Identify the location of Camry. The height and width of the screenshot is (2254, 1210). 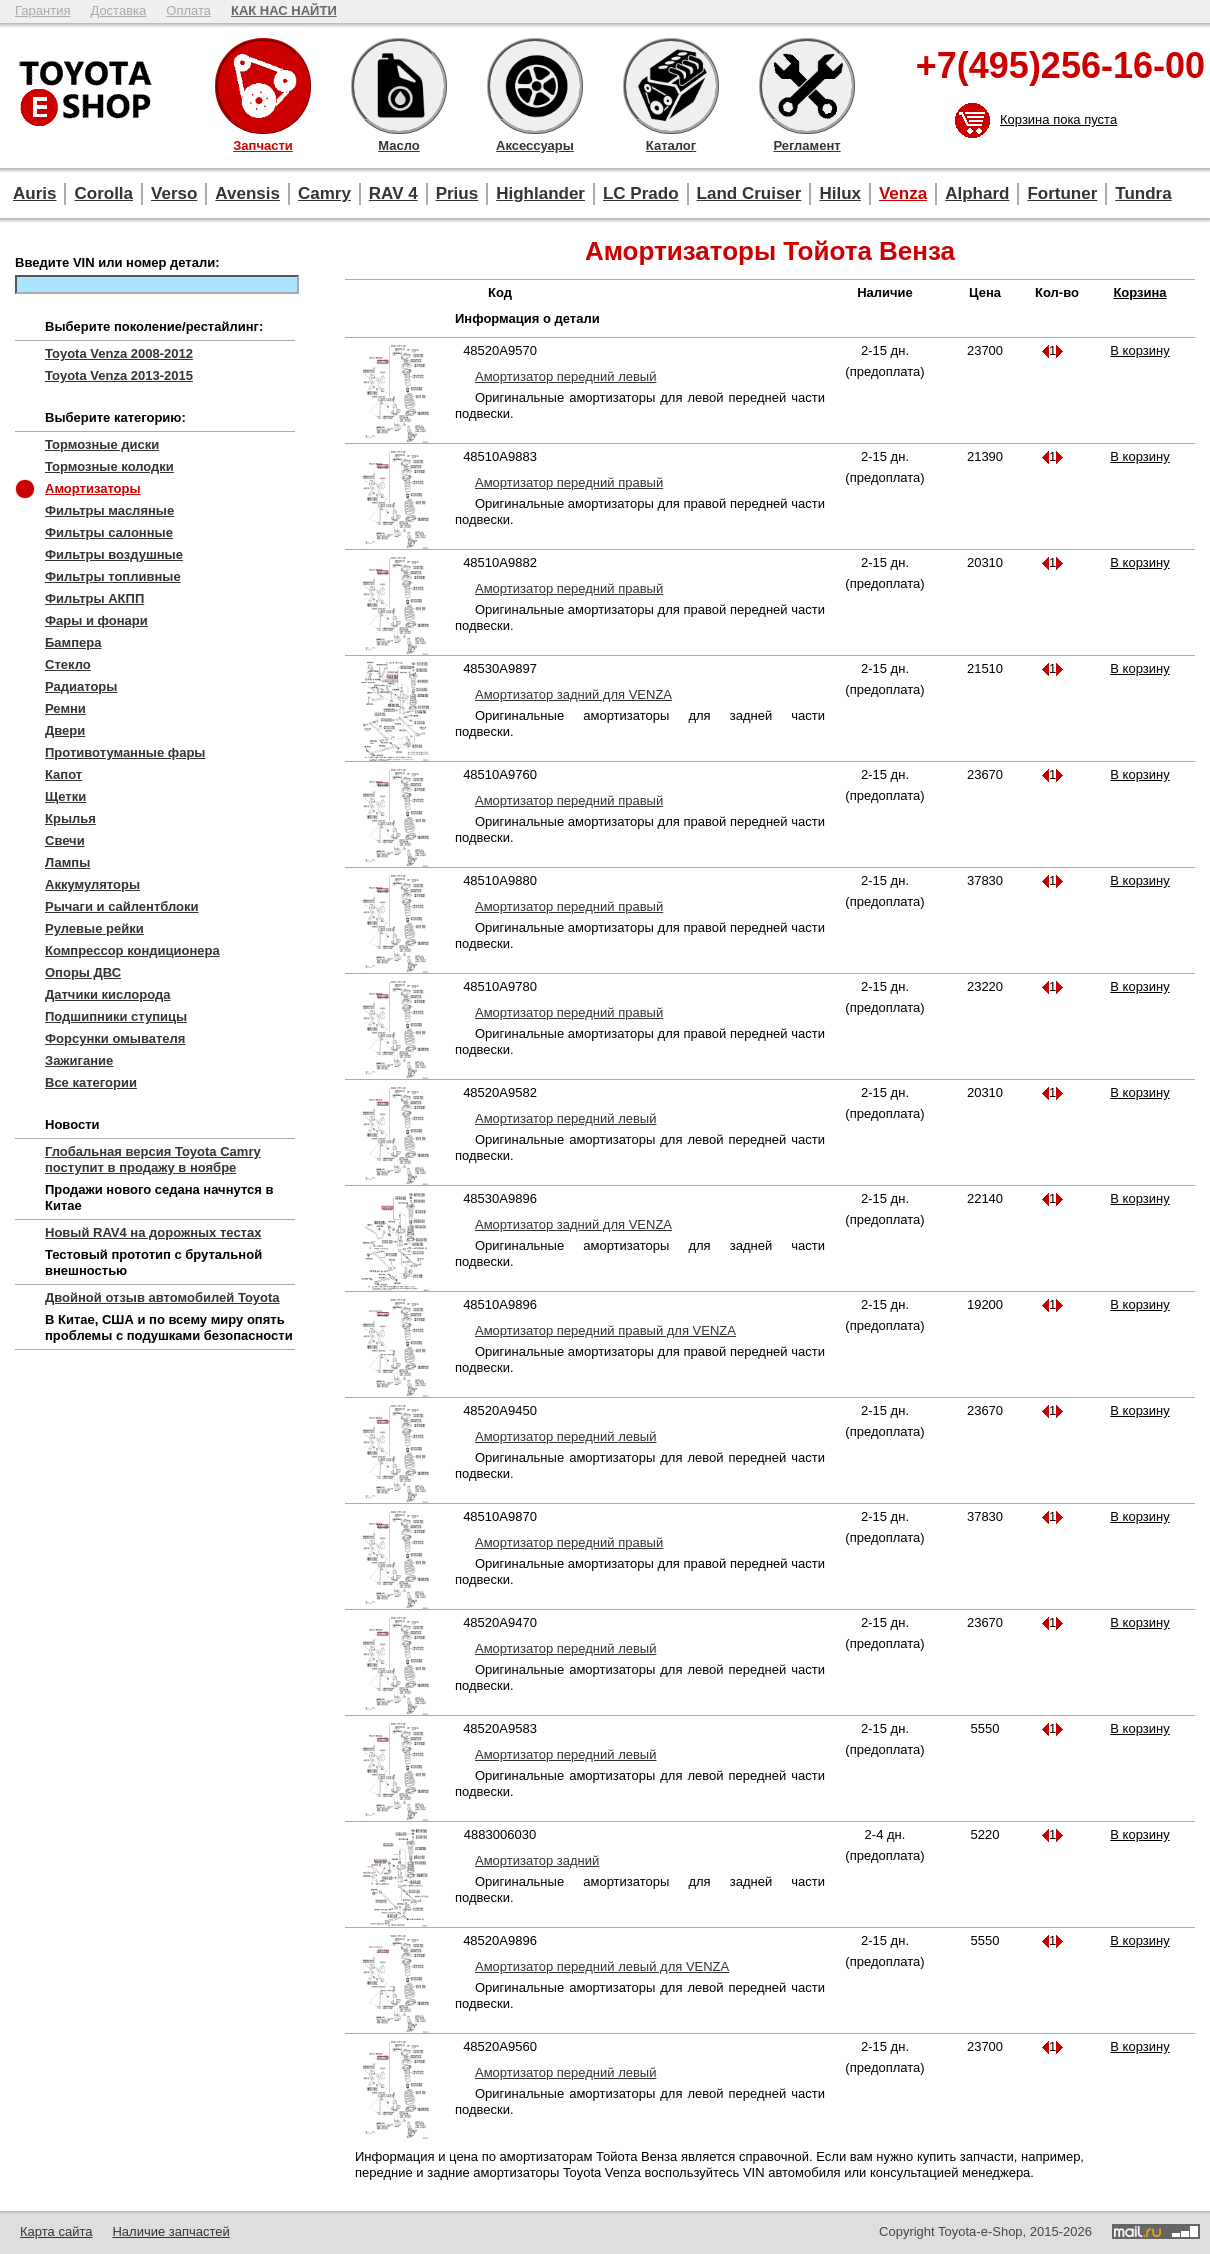
(324, 193).